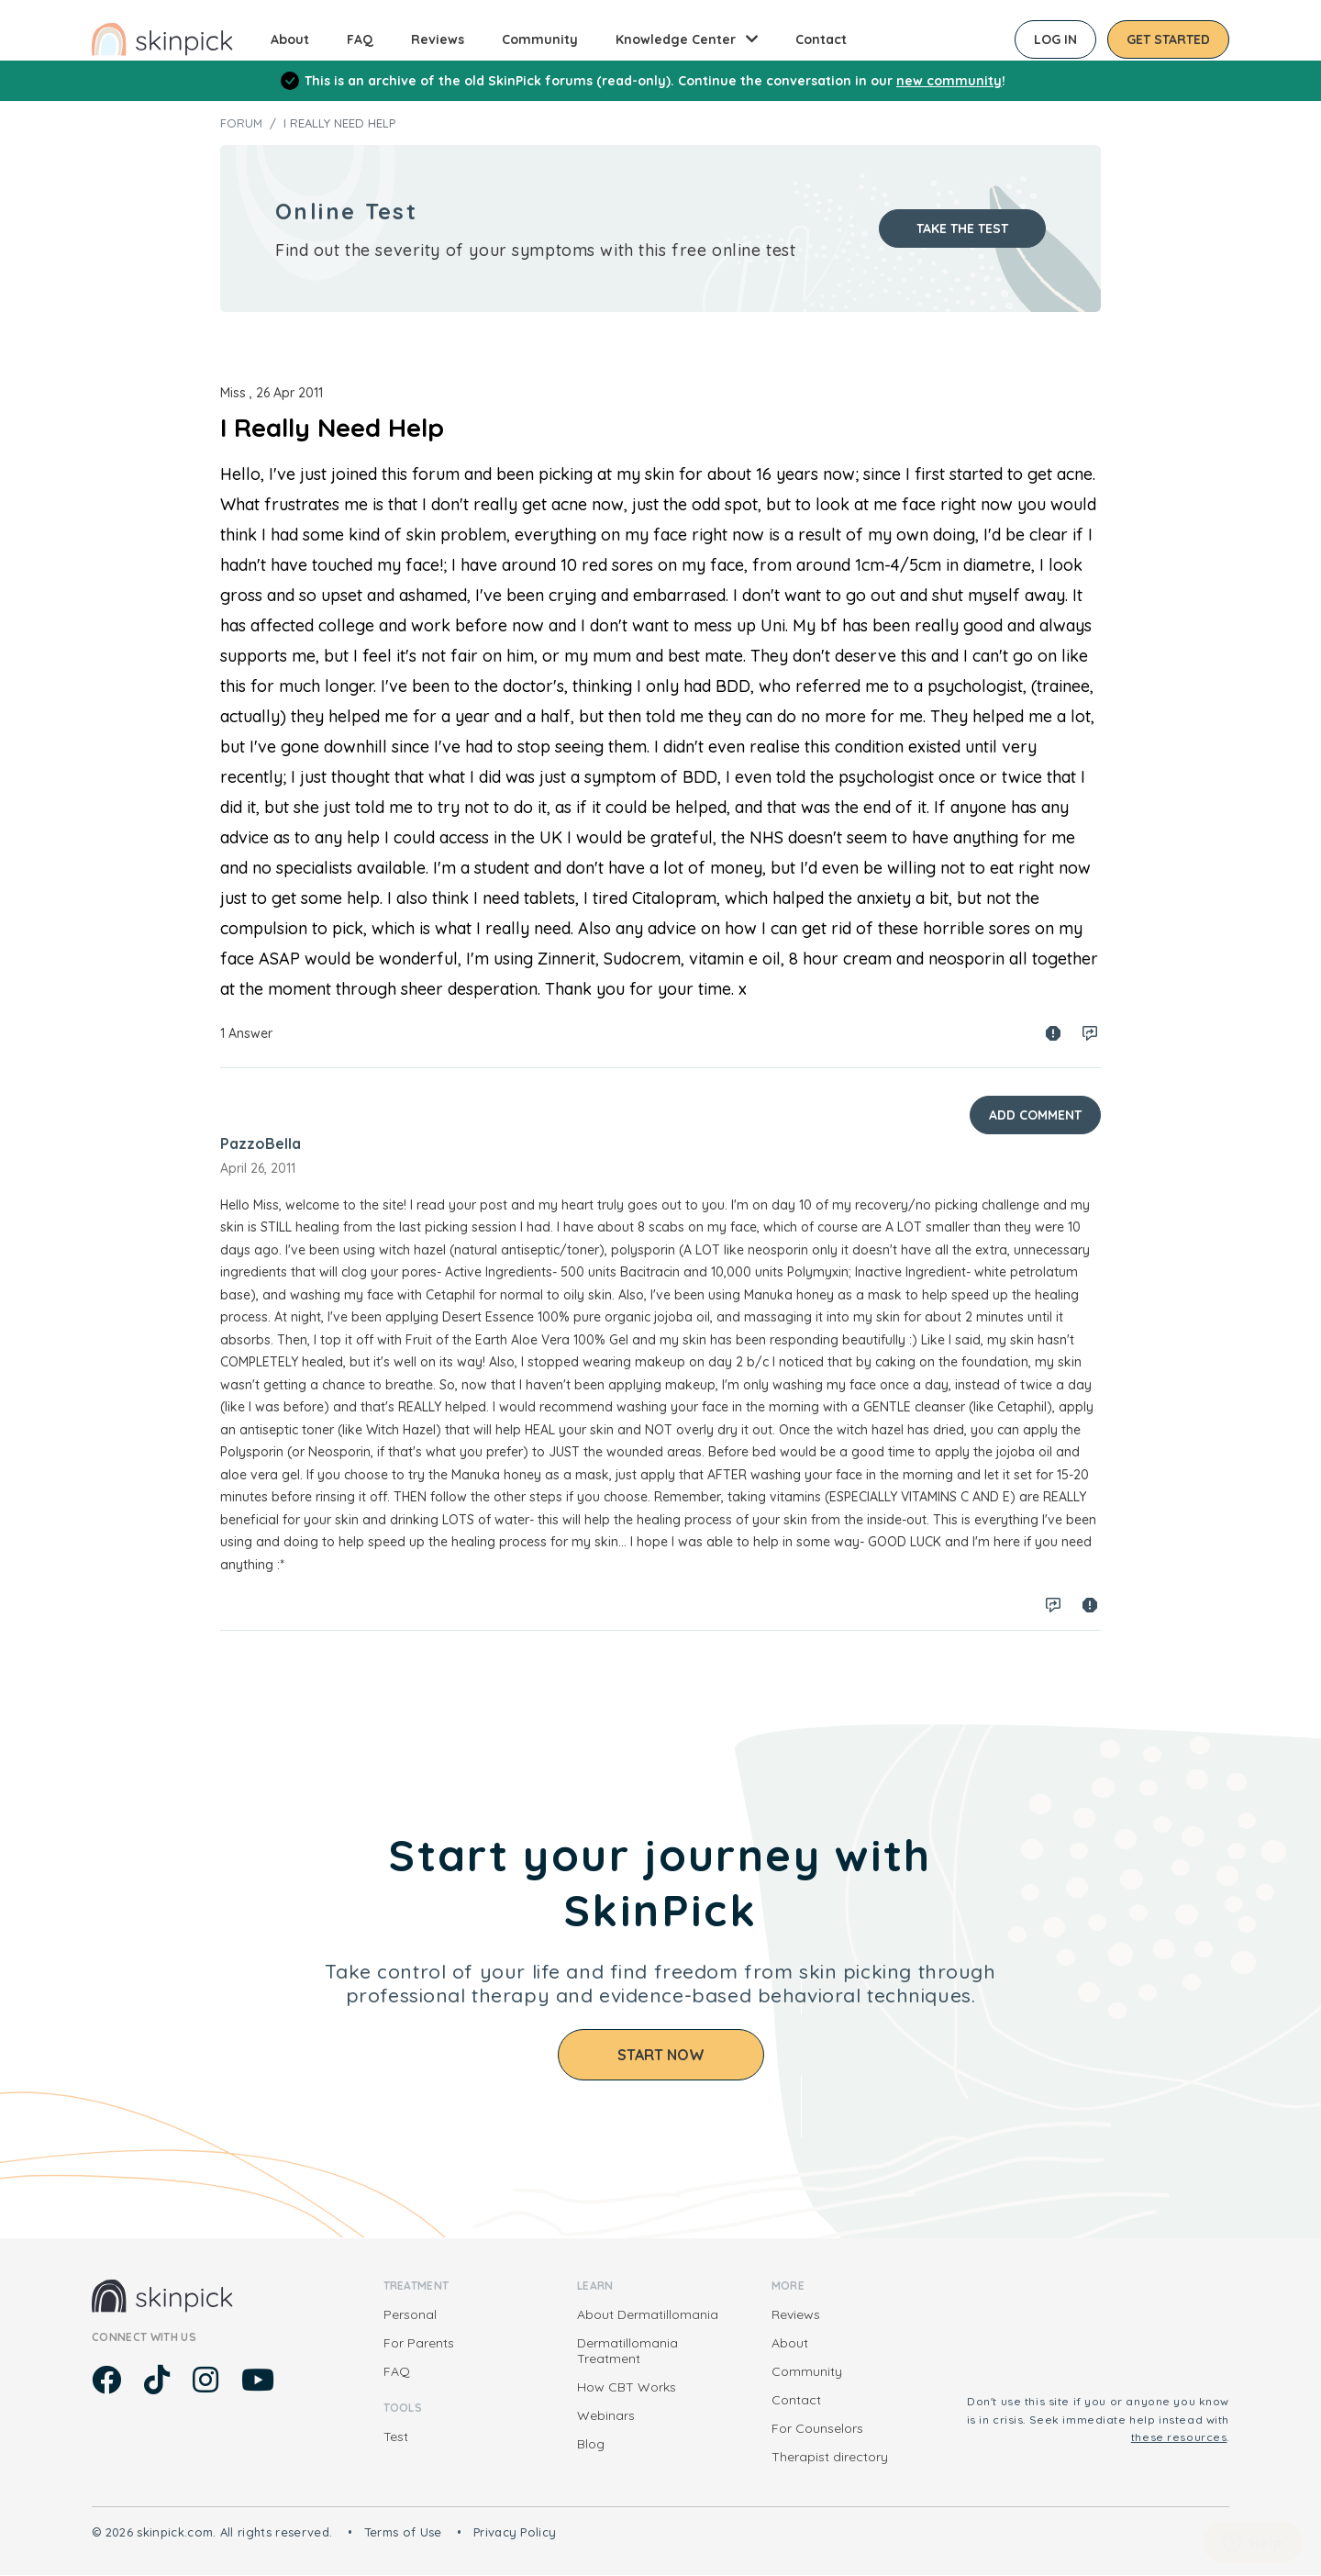 The width and height of the screenshot is (1321, 2576). Describe the element at coordinates (962, 228) in the screenshot. I see `Take the test` at that location.